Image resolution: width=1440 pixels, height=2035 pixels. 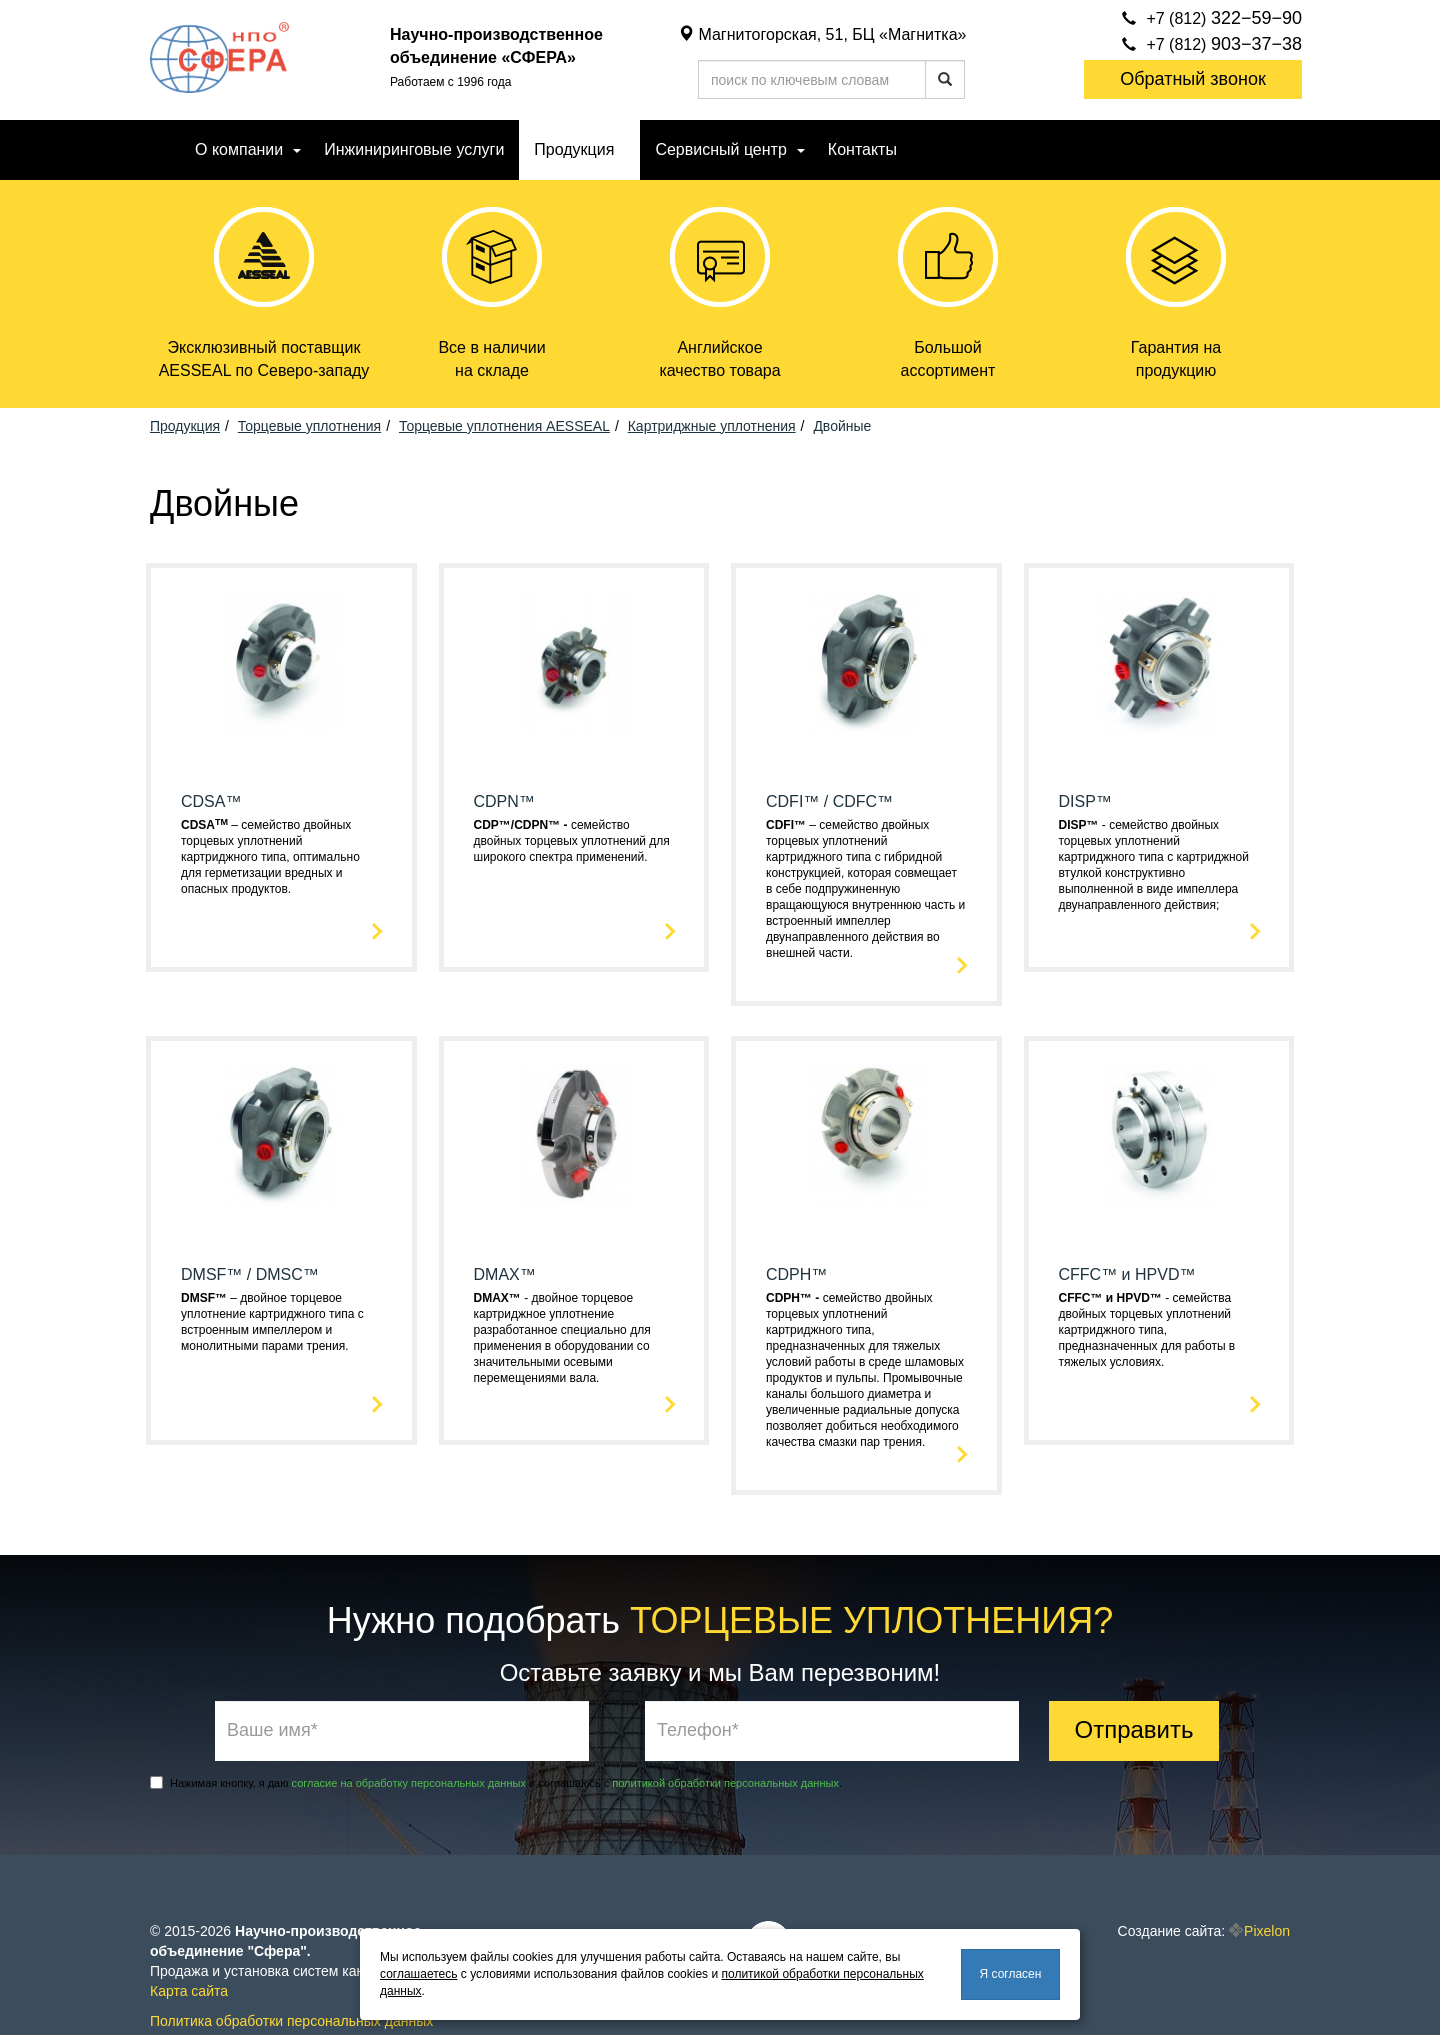 I want to click on Нажимая кнопку, я даю и соглашаюсь с ., so click(x=496, y=1782).